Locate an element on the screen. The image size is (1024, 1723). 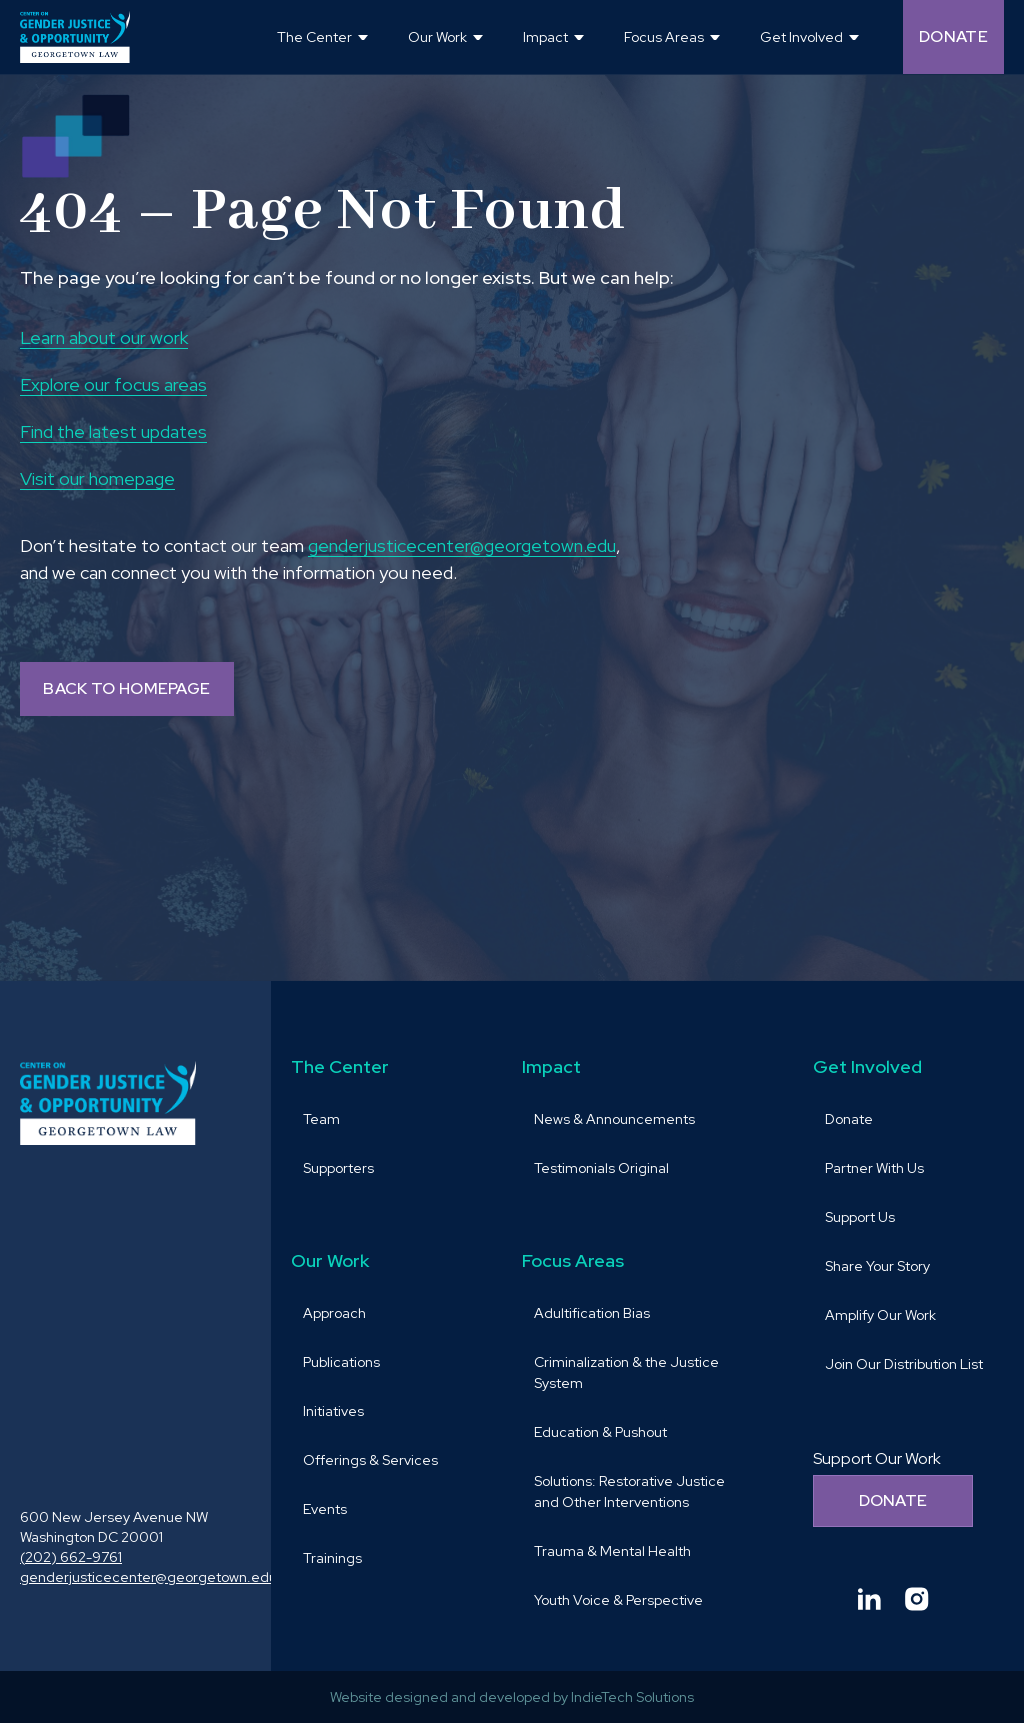
Trauma & Mental Health is located at coordinates (612, 1551).